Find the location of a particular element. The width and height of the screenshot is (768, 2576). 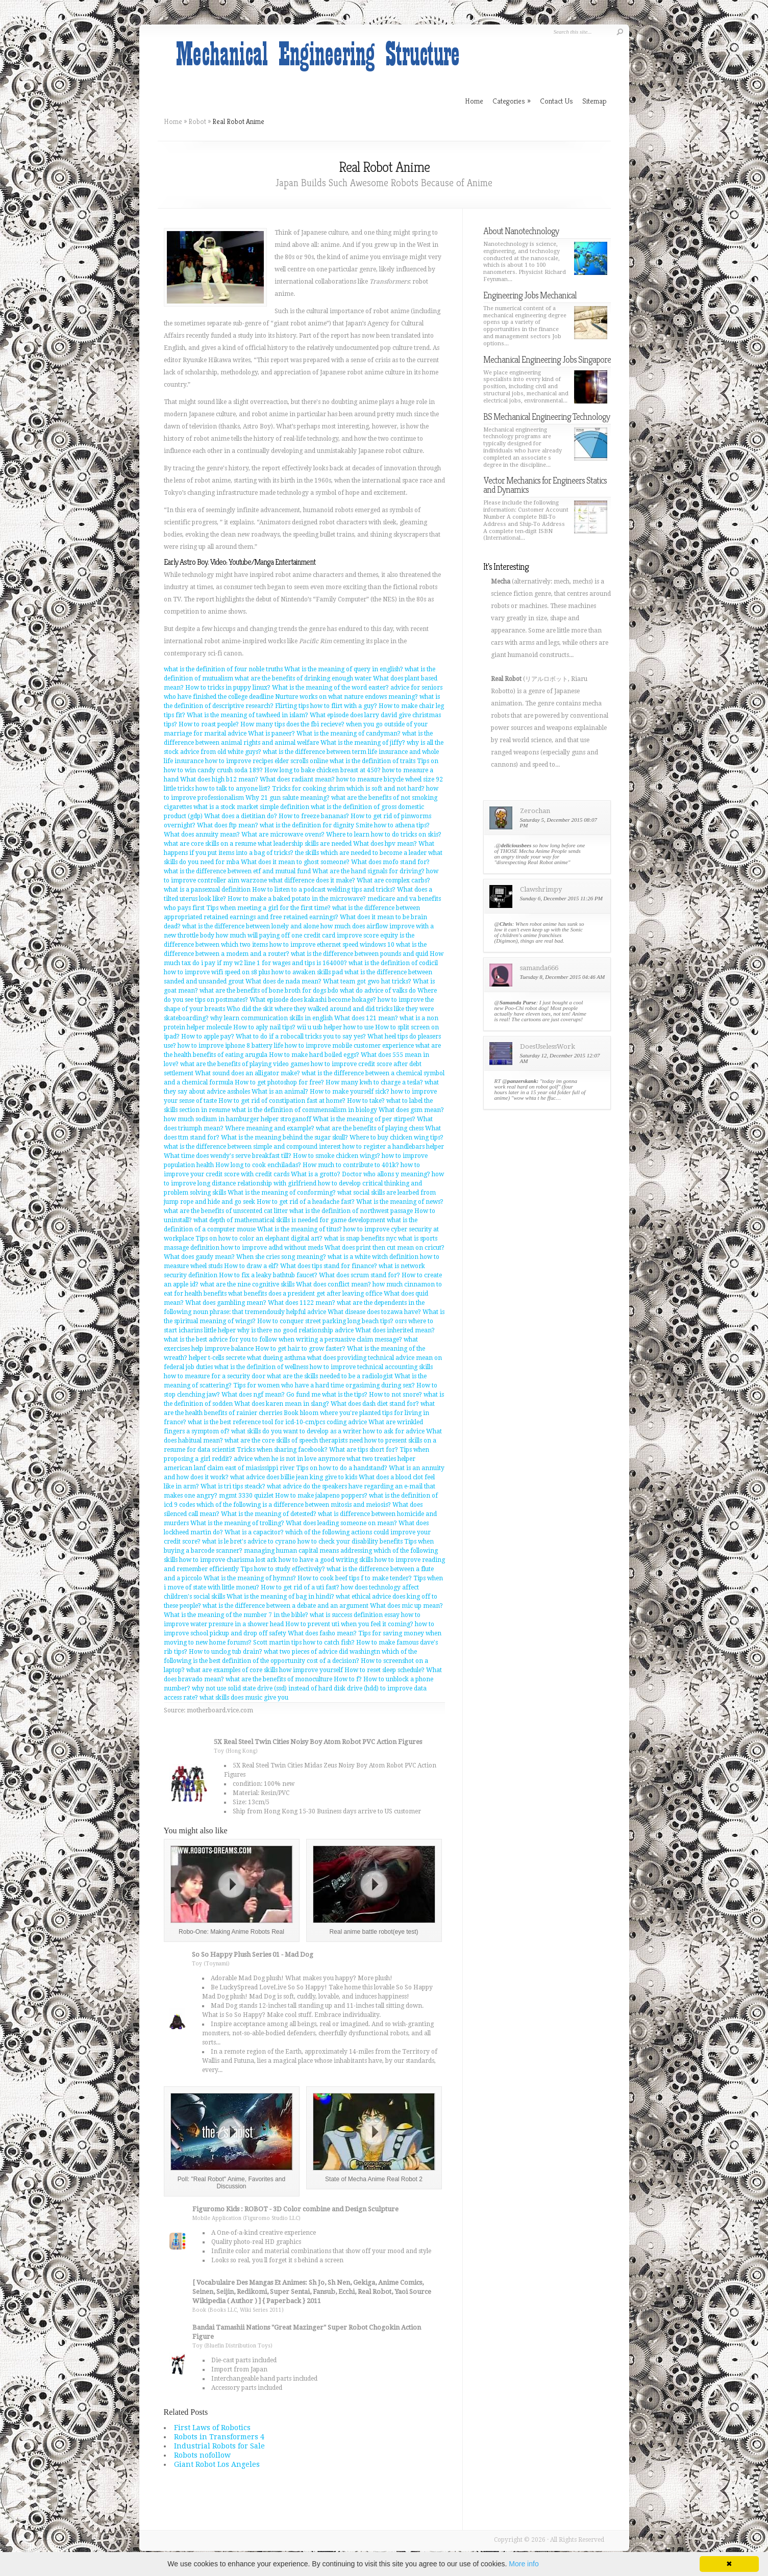

How to roast people? is located at coordinates (209, 724).